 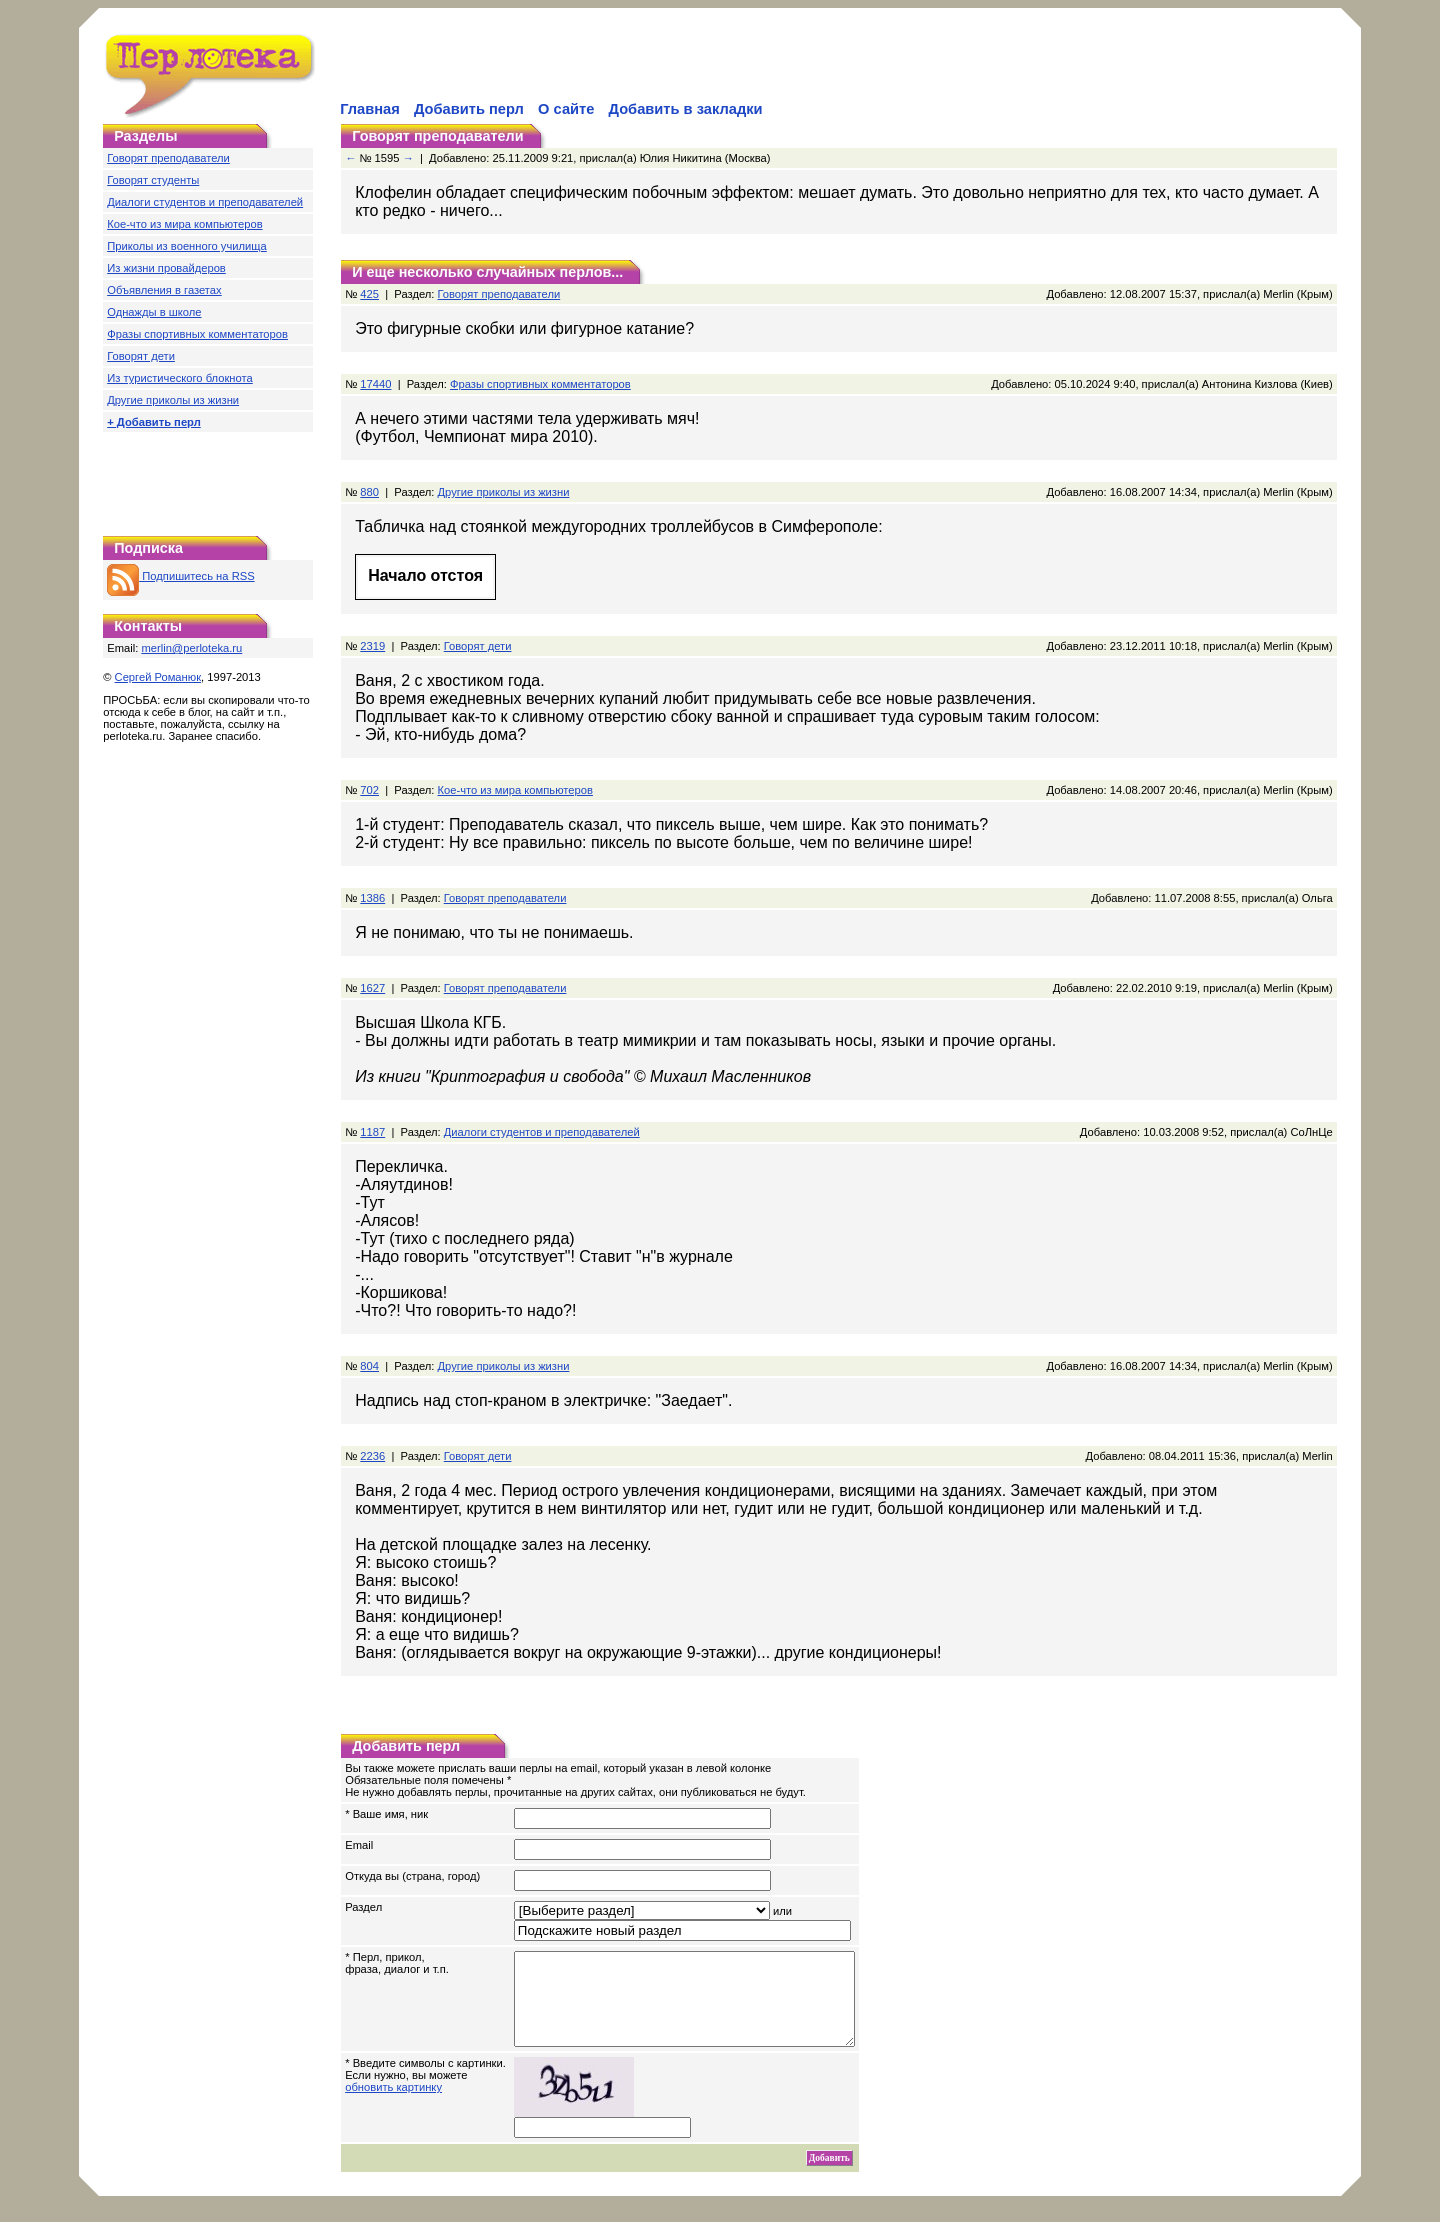 What do you see at coordinates (205, 202) in the screenshot?
I see `Диалоги студентов и преподавателей` at bounding box center [205, 202].